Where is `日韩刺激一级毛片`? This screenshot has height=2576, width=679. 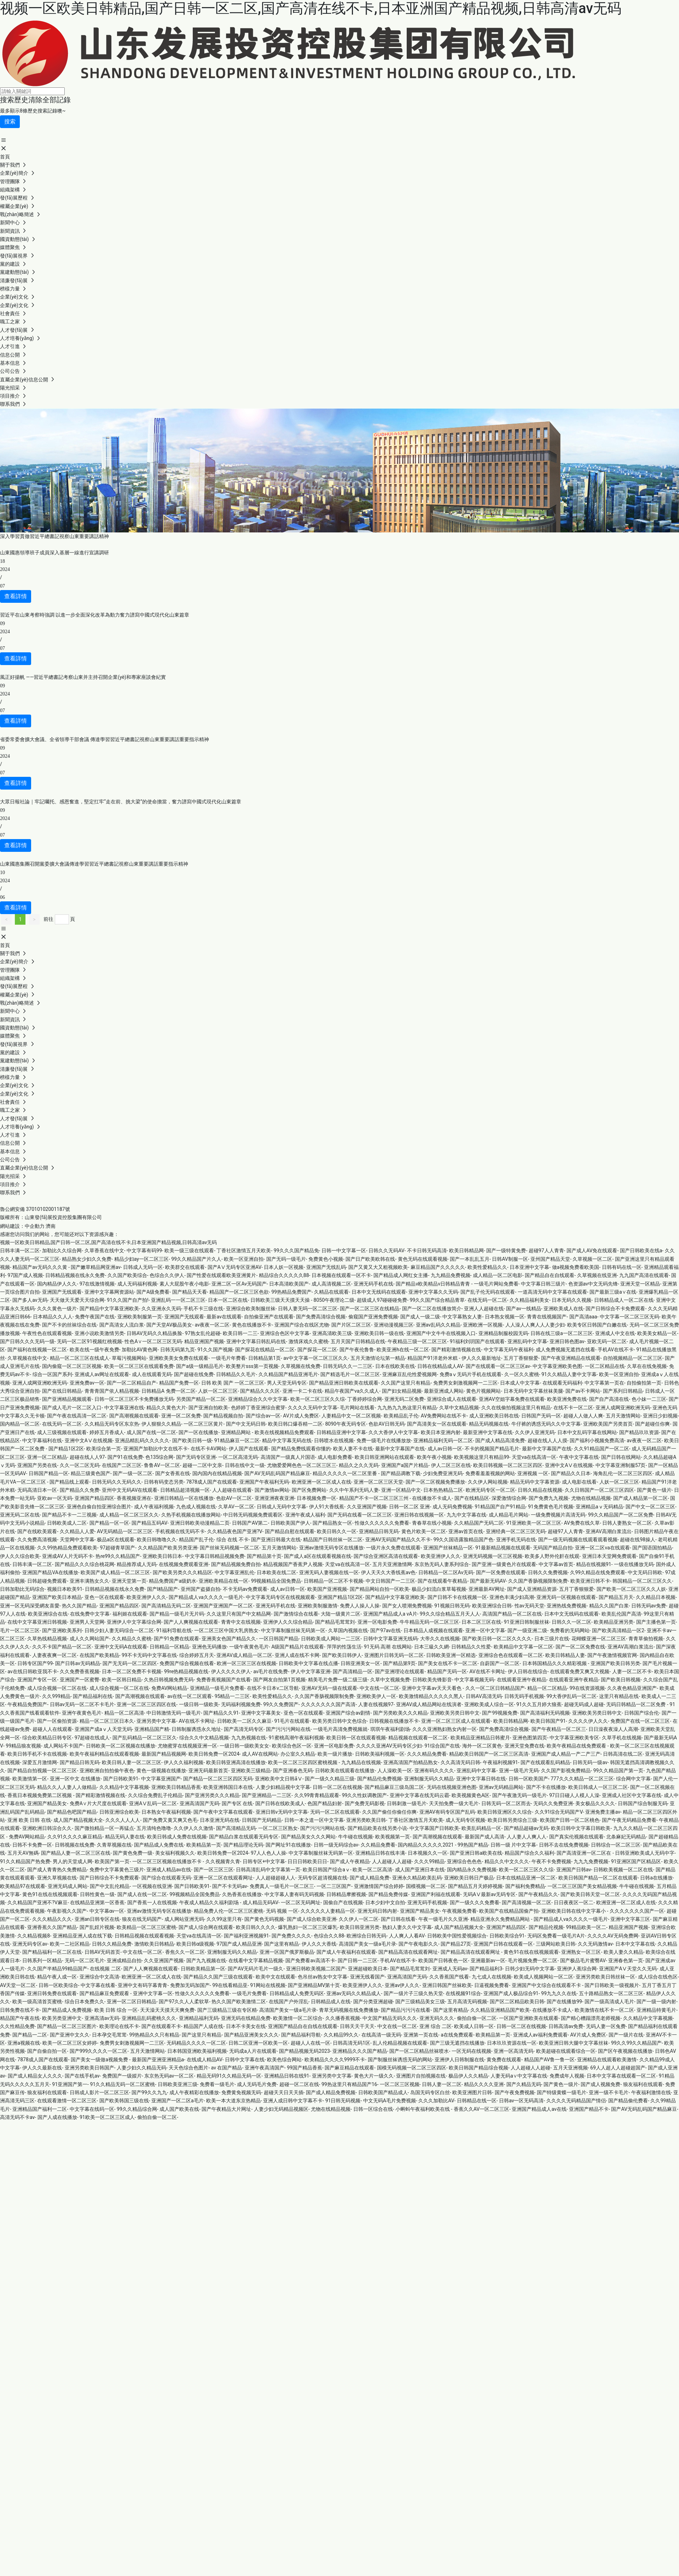 日韩刺激一级毛片 is located at coordinates (406, 1803).